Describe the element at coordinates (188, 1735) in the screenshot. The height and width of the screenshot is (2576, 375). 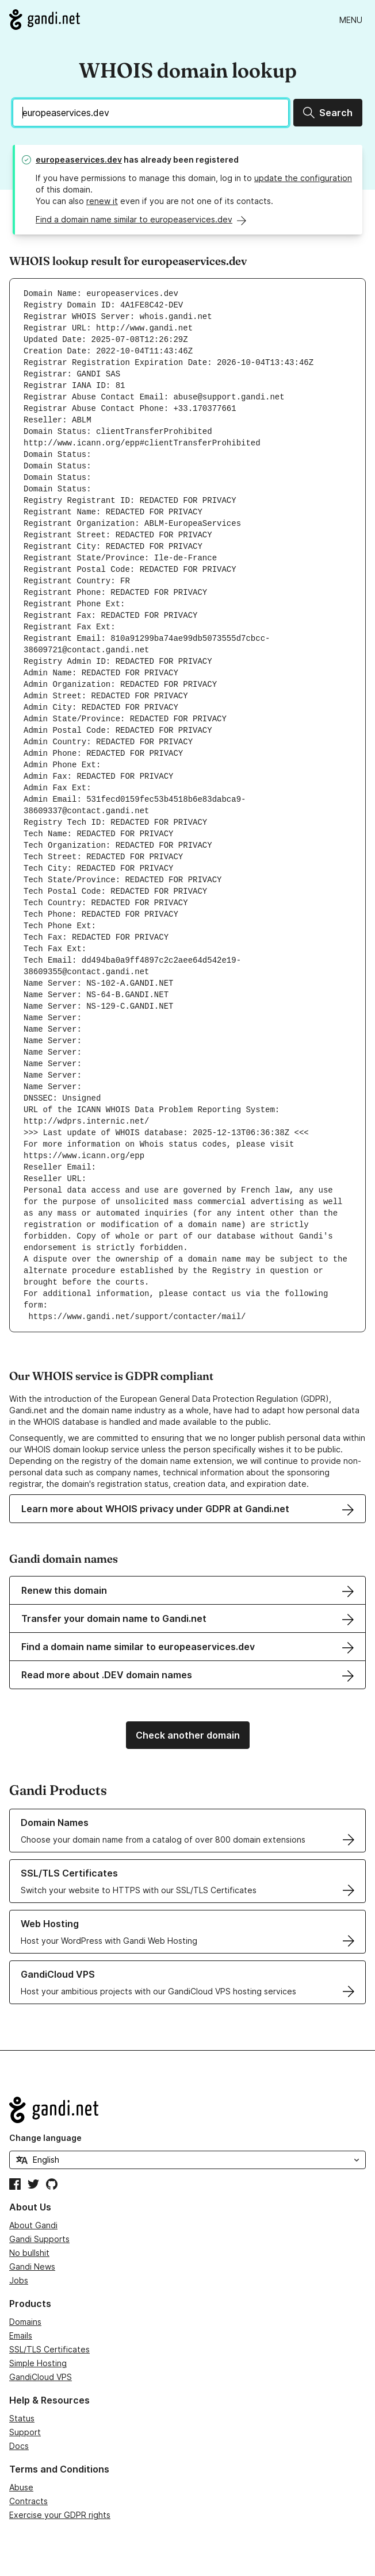
I see `Check another domain` at that location.